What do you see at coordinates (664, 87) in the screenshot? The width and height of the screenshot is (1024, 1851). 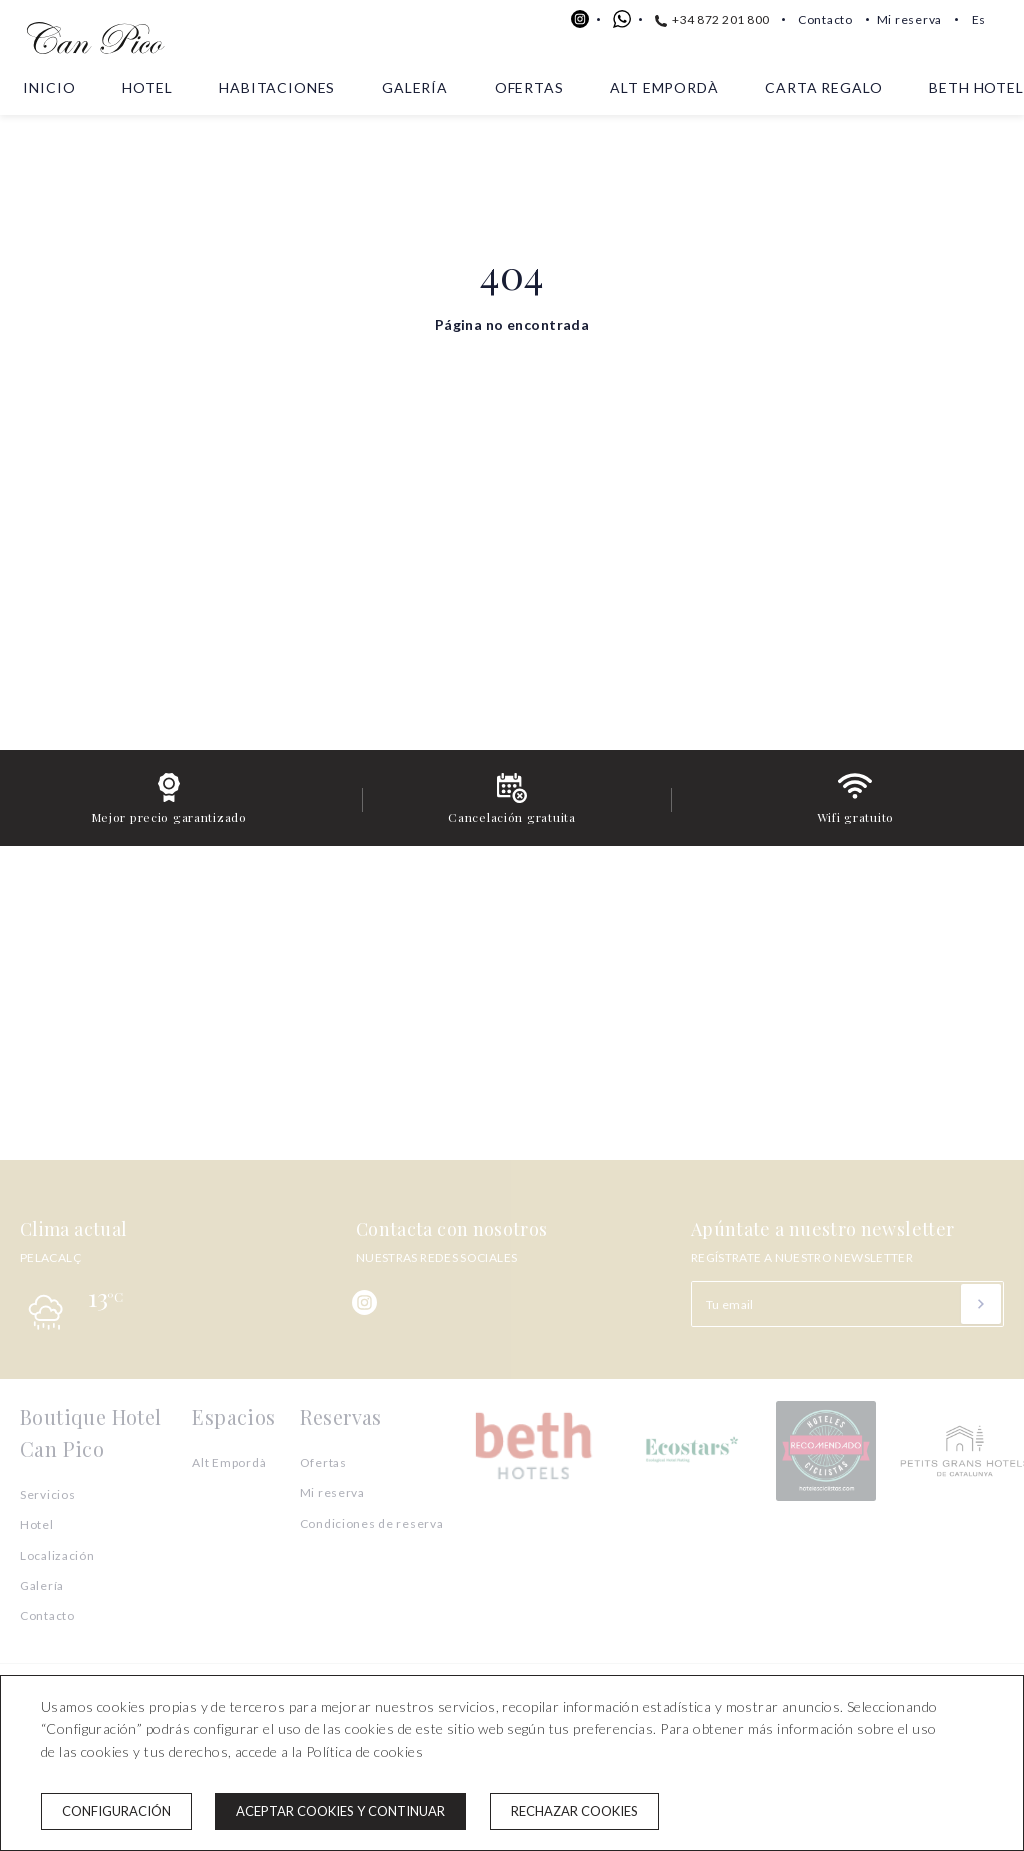 I see `Alt Empordà` at bounding box center [664, 87].